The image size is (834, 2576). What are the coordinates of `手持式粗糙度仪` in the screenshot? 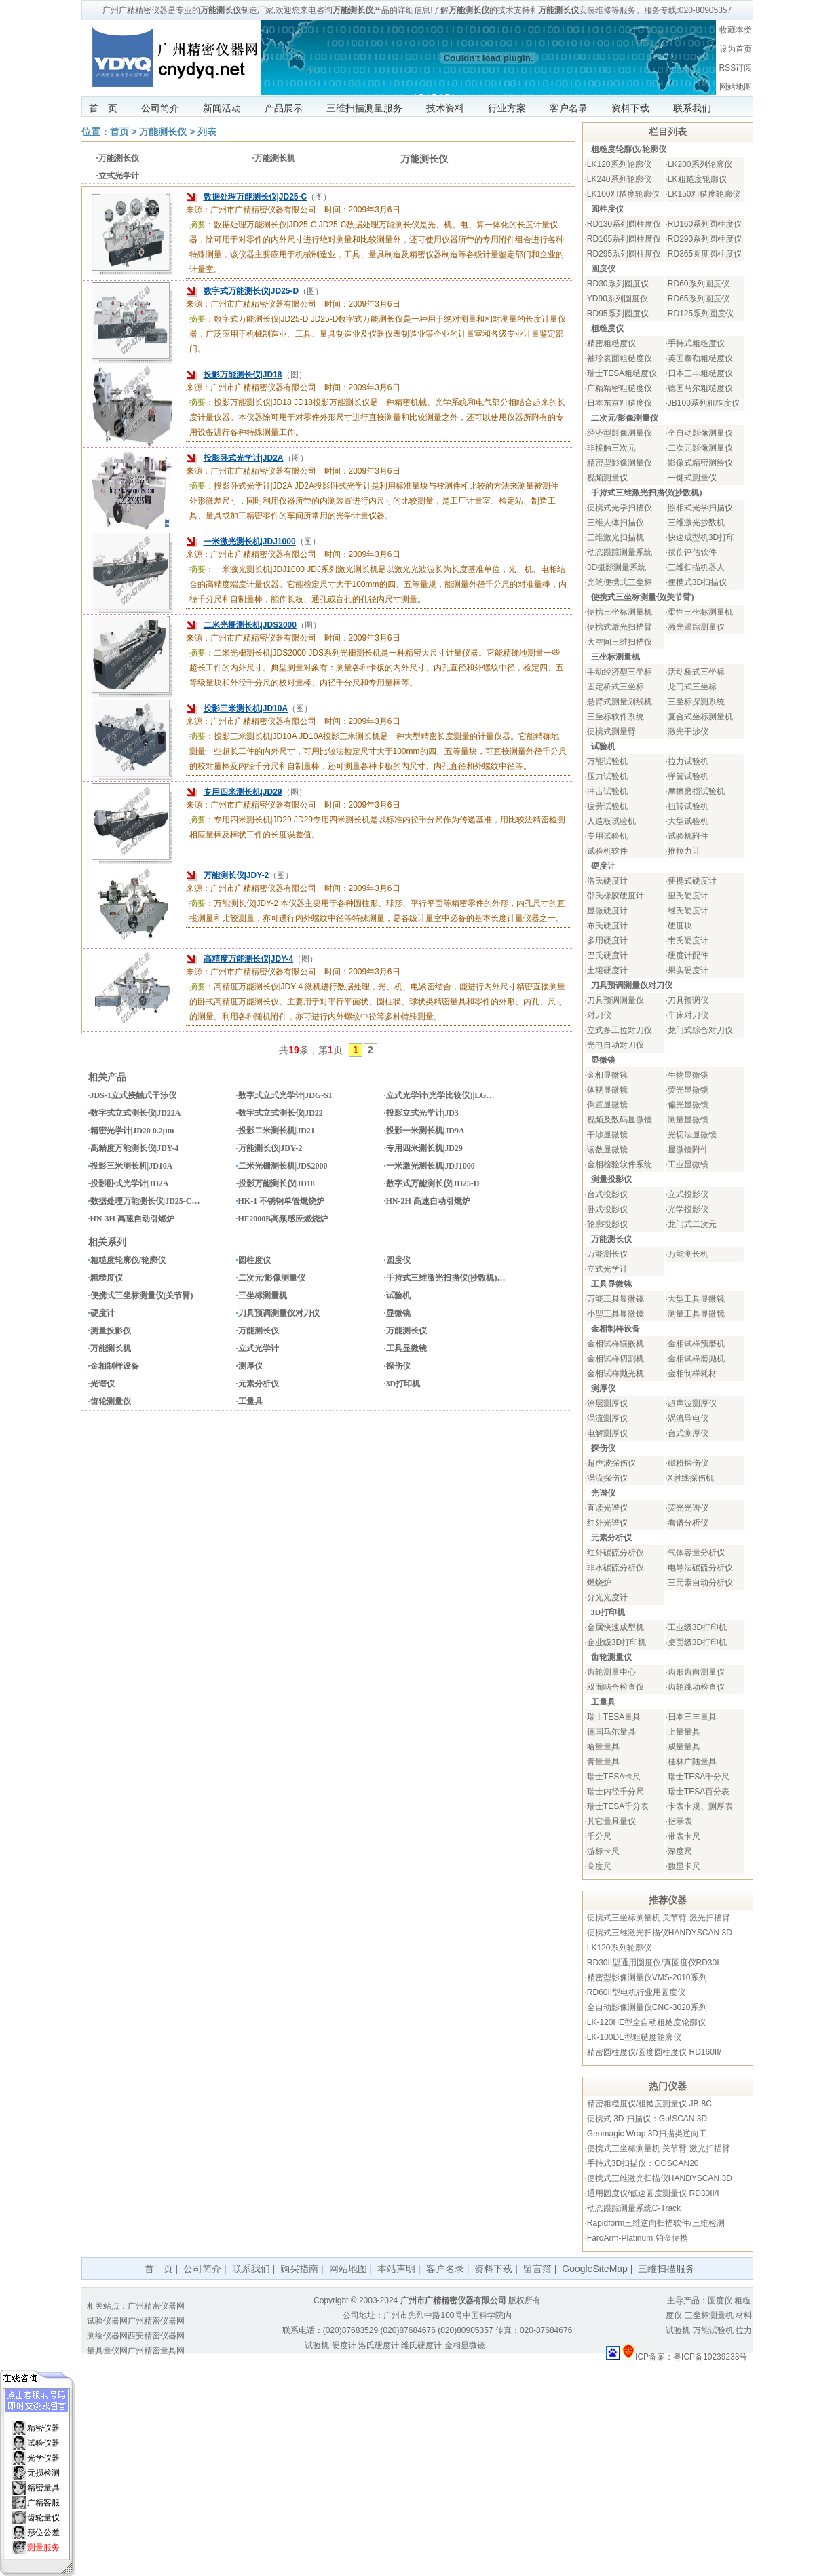 It's located at (696, 343).